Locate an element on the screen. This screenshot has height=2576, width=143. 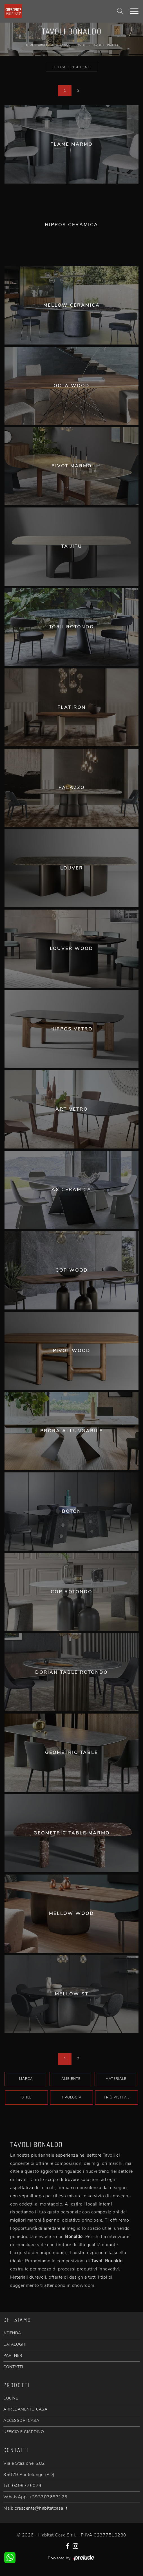
Materiale [button] is located at coordinates (116, 2078).